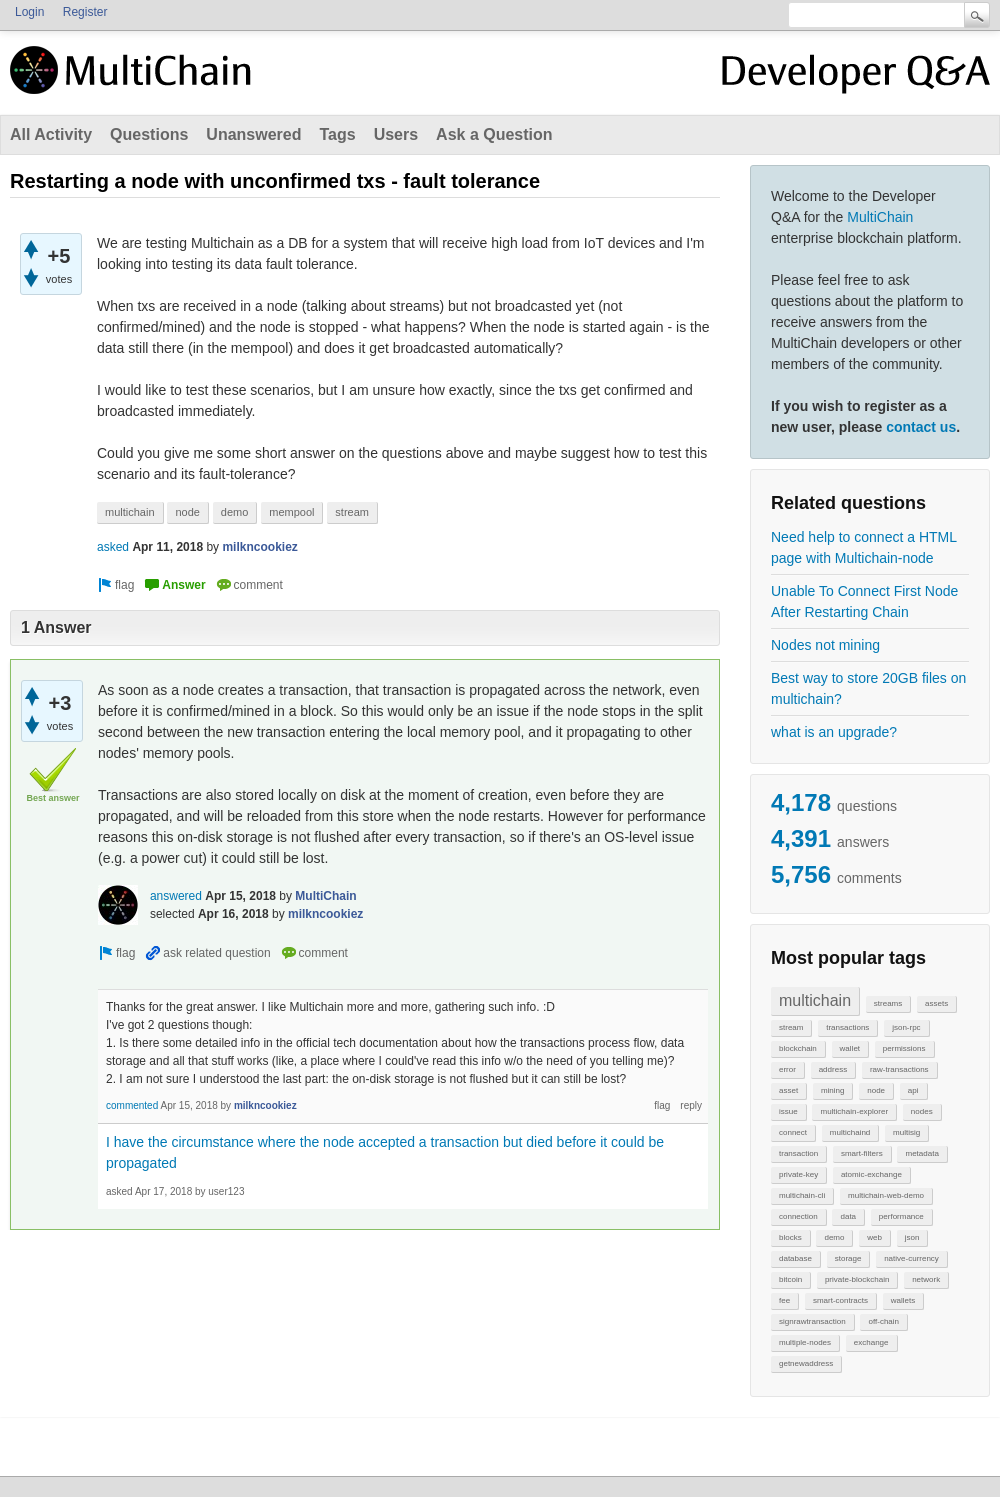 The height and width of the screenshot is (1497, 1000). I want to click on contact us, so click(921, 427).